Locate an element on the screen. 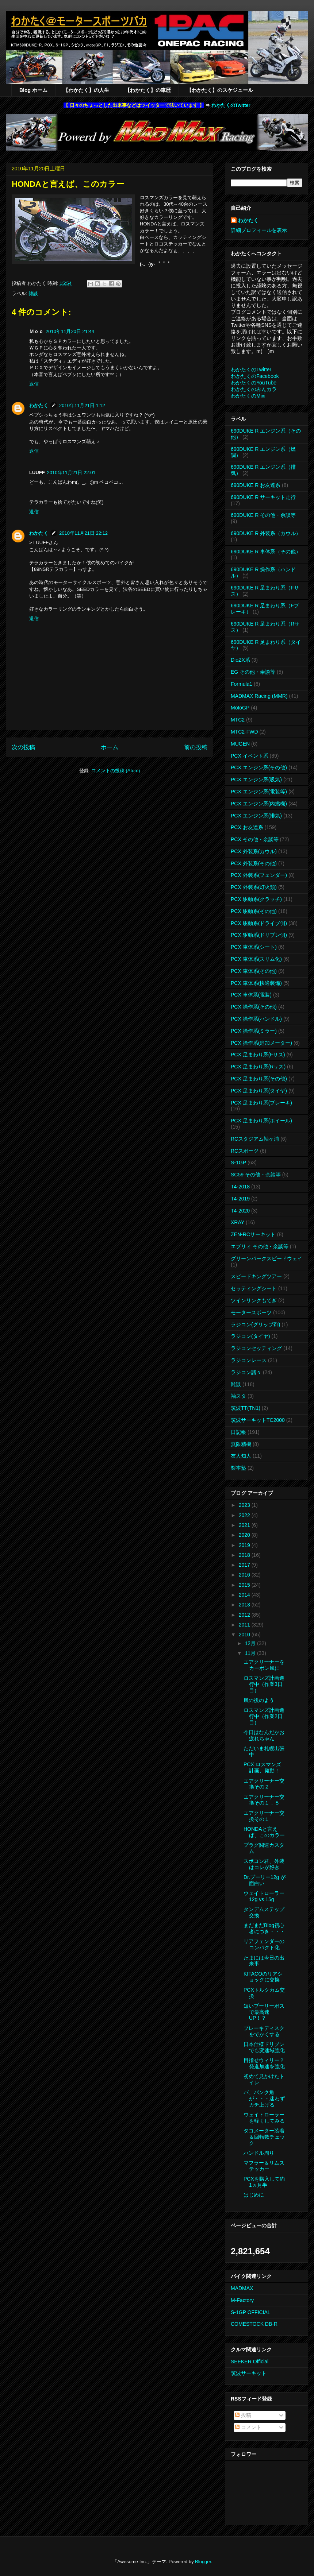 The height and width of the screenshot is (2576, 314). 目指せウィリー？発進加速を強化 is located at coordinates (264, 2063).